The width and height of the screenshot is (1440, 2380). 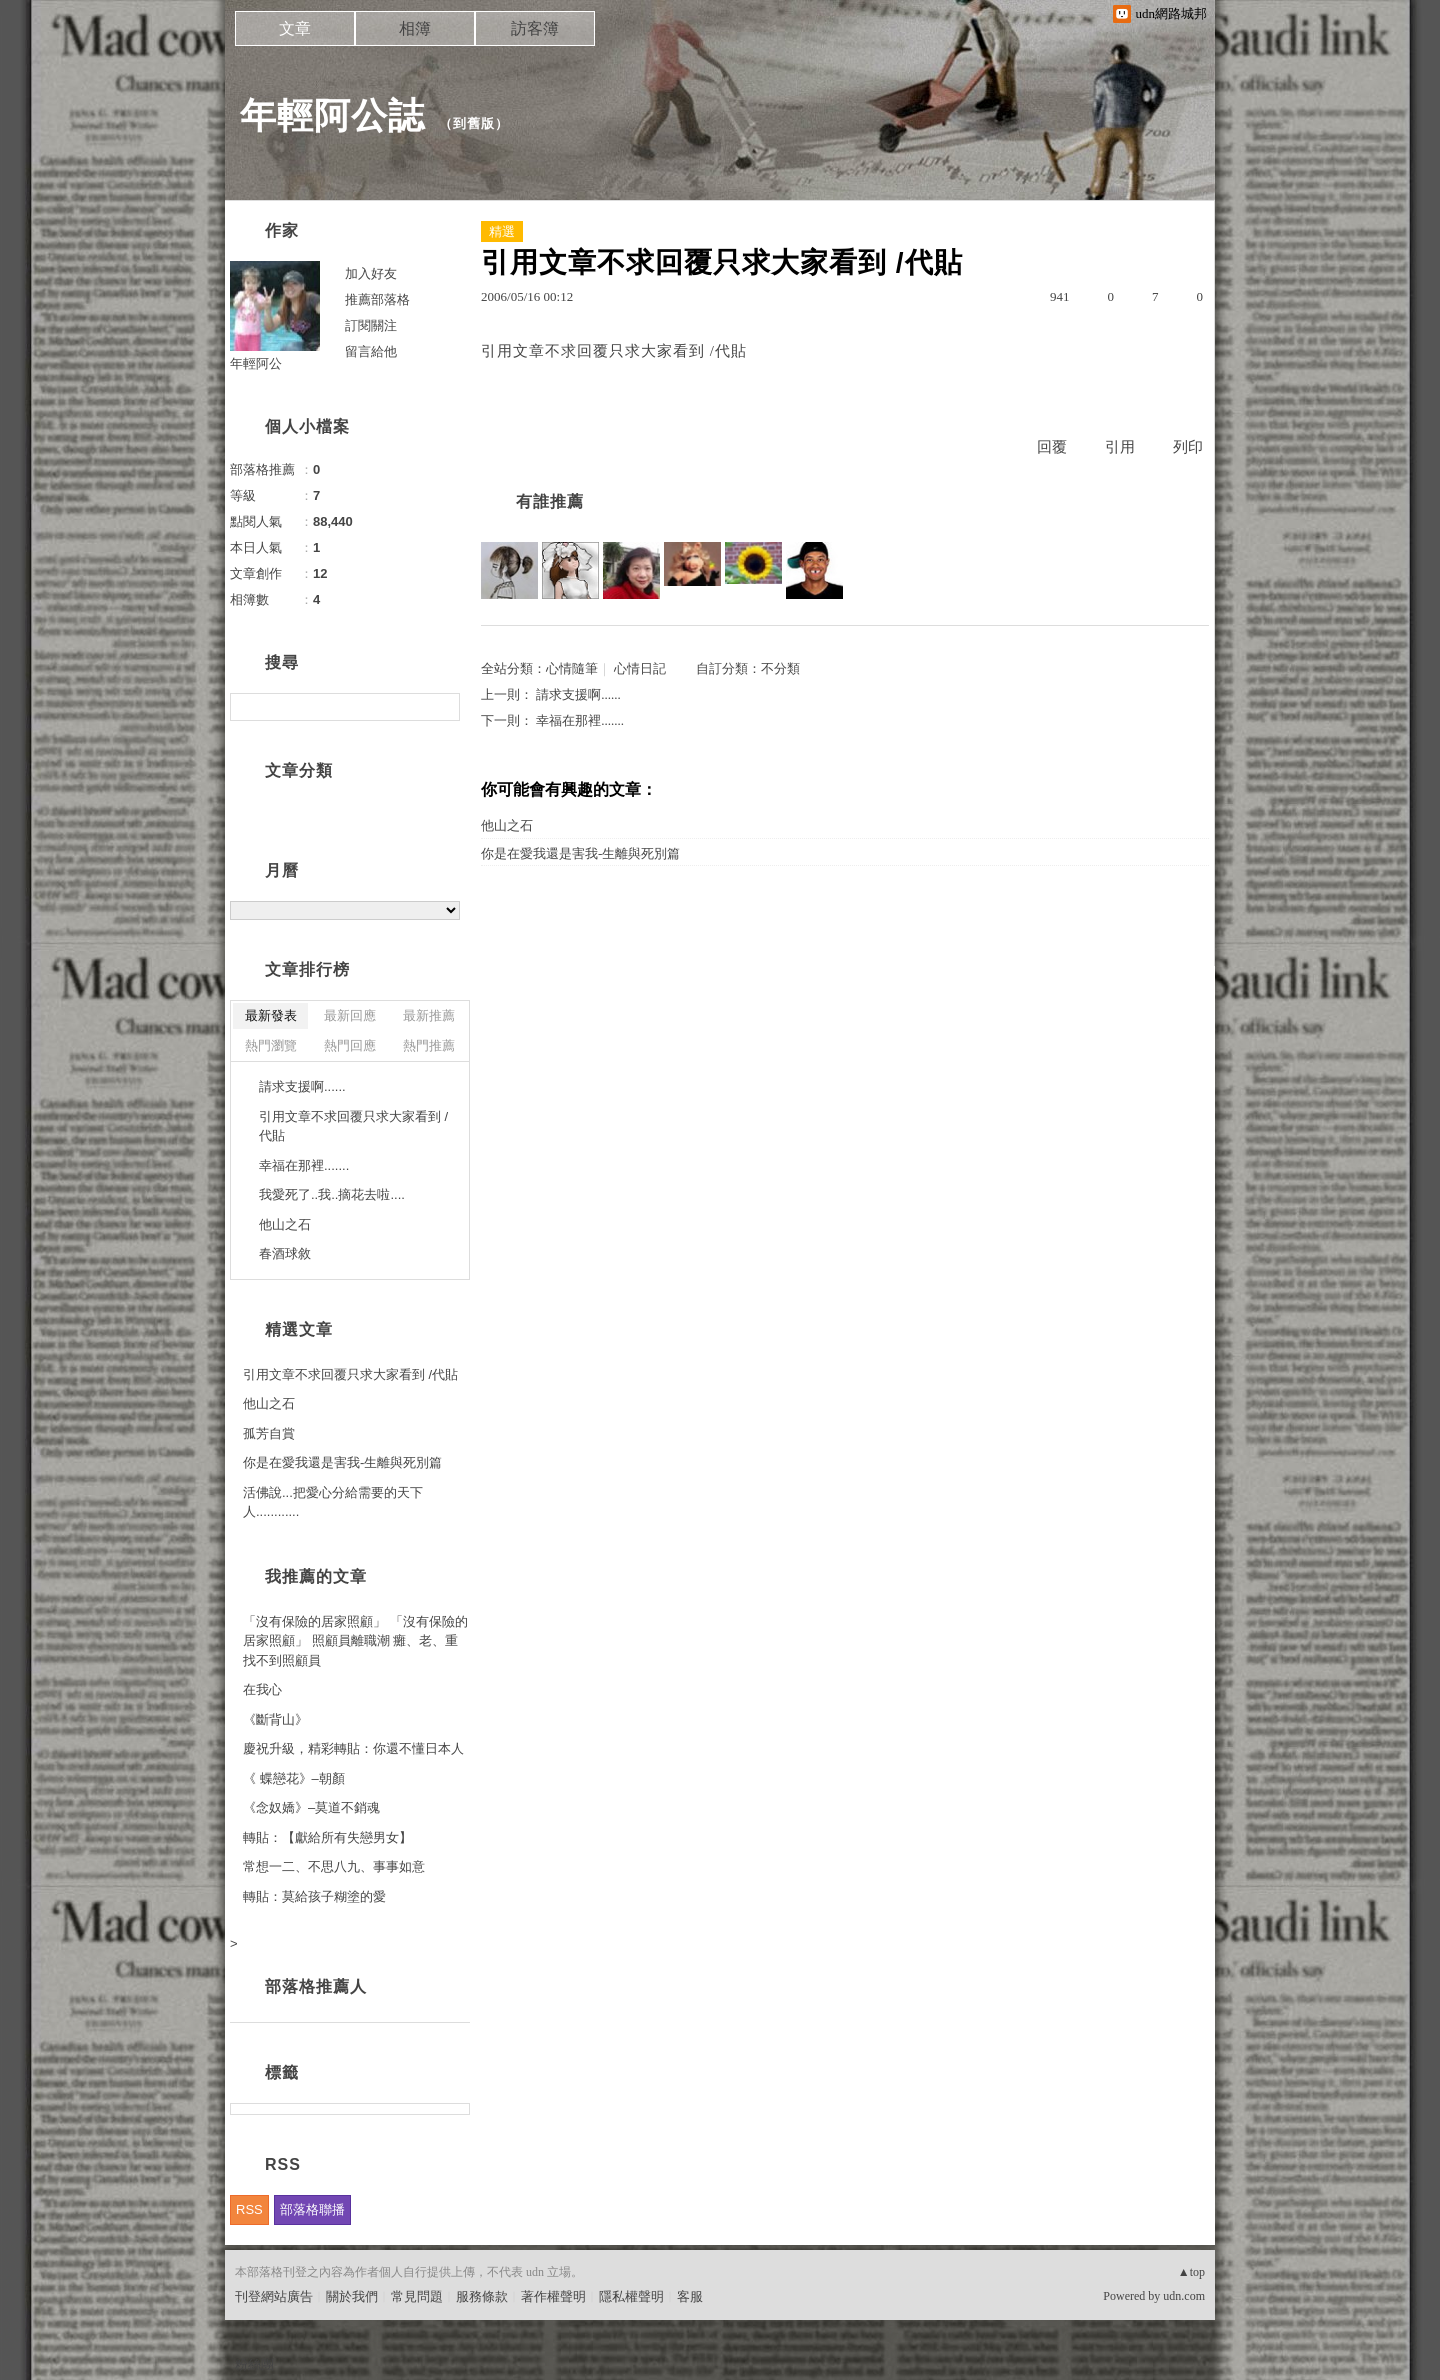 What do you see at coordinates (333, 1502) in the screenshot?
I see `活佛說...把愛心分給需要的天下人............` at bounding box center [333, 1502].